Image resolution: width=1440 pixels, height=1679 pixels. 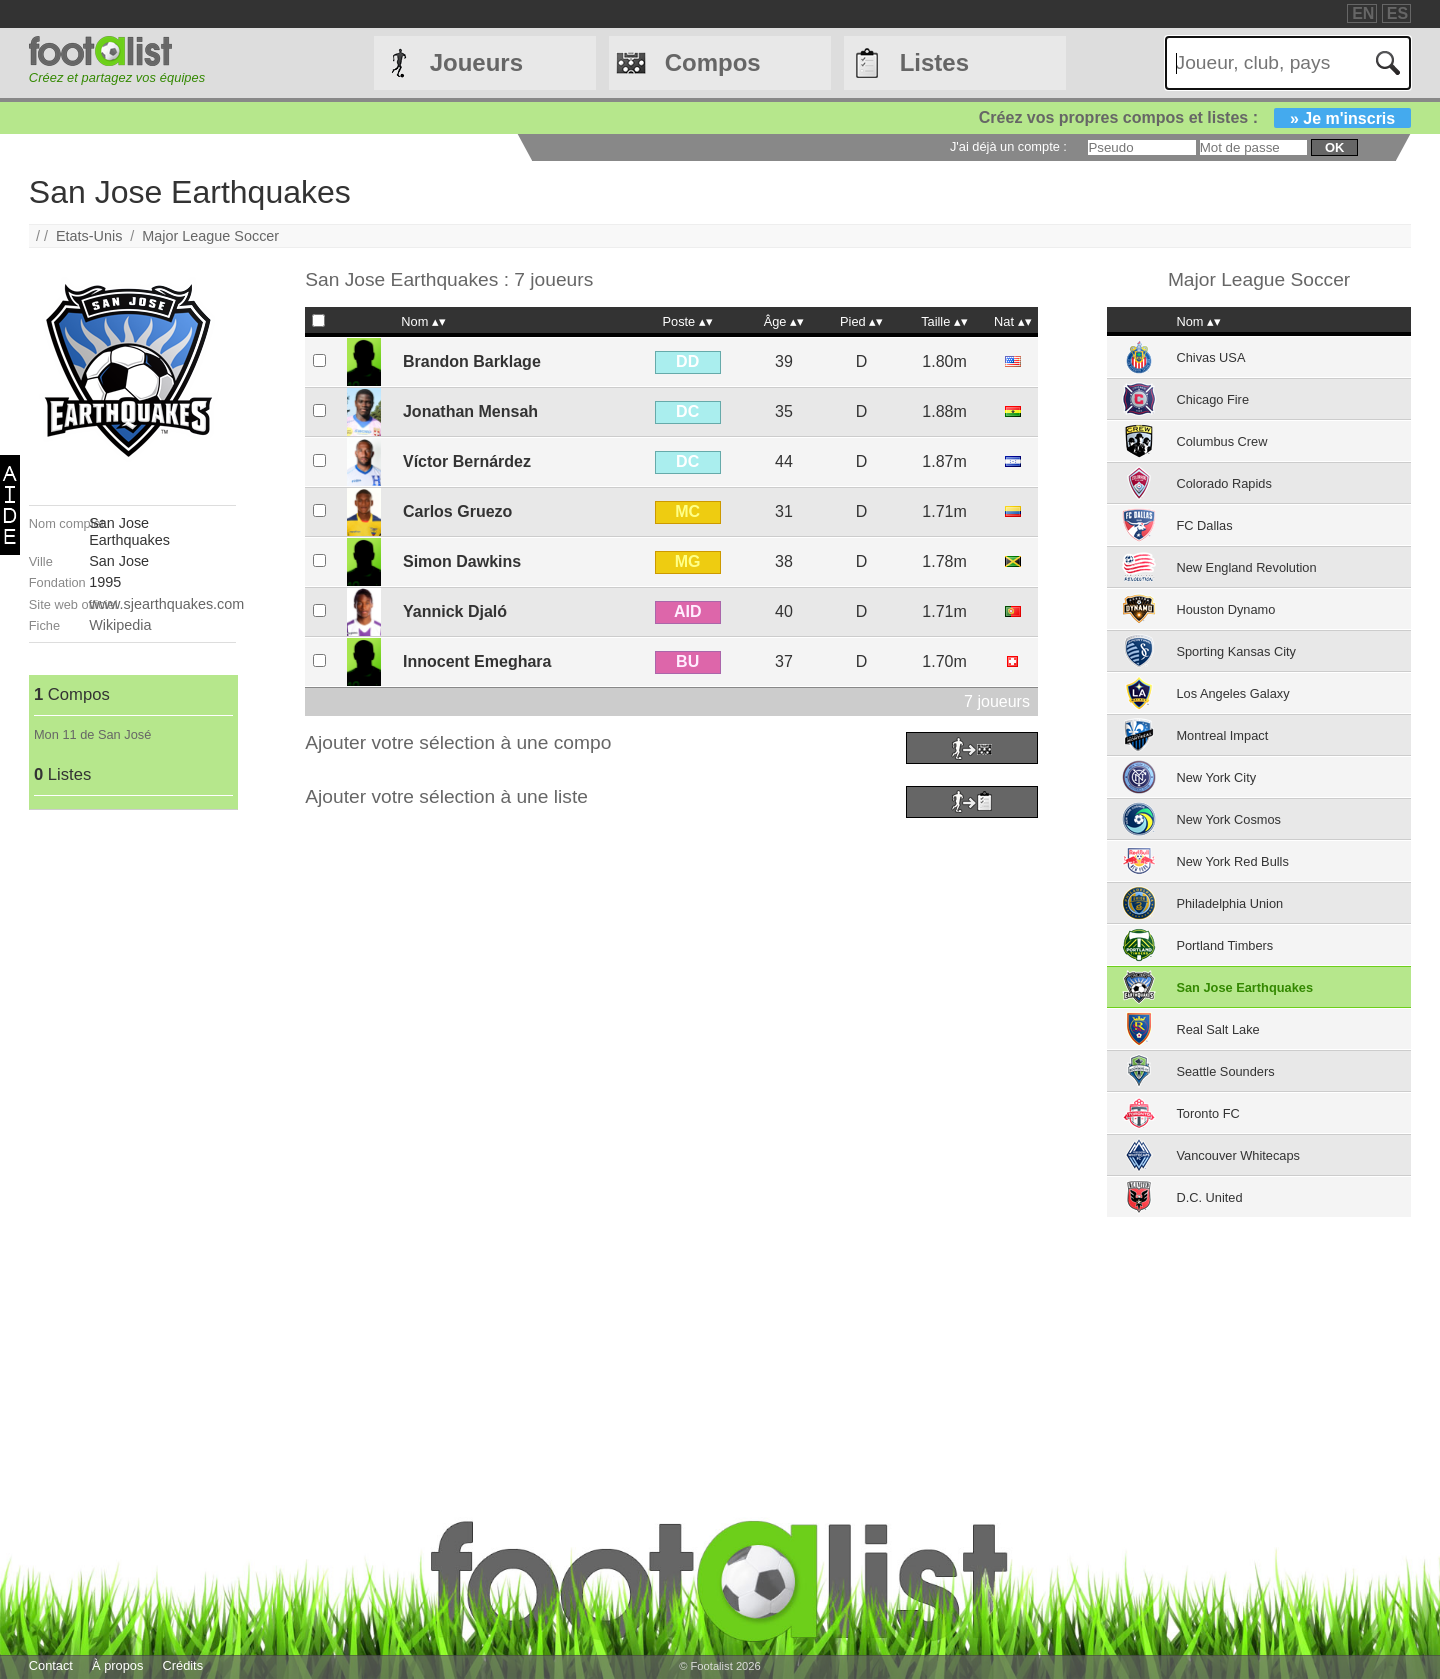 What do you see at coordinates (470, 411) in the screenshot?
I see `Jonathan Mensah` at bounding box center [470, 411].